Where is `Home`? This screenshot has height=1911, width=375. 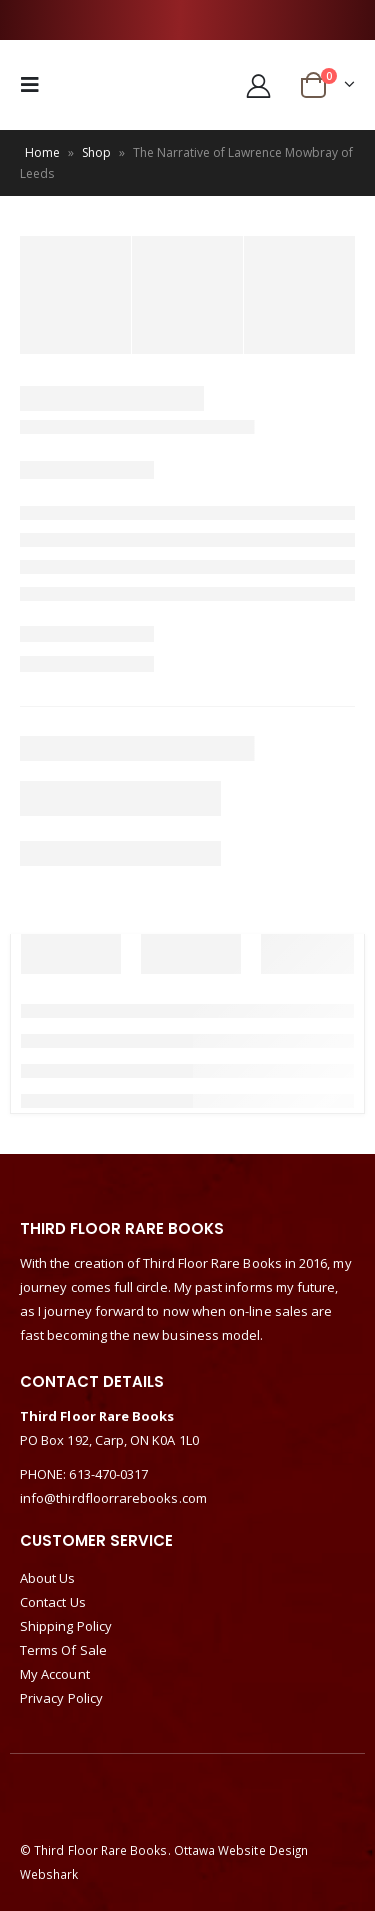
Home is located at coordinates (42, 152).